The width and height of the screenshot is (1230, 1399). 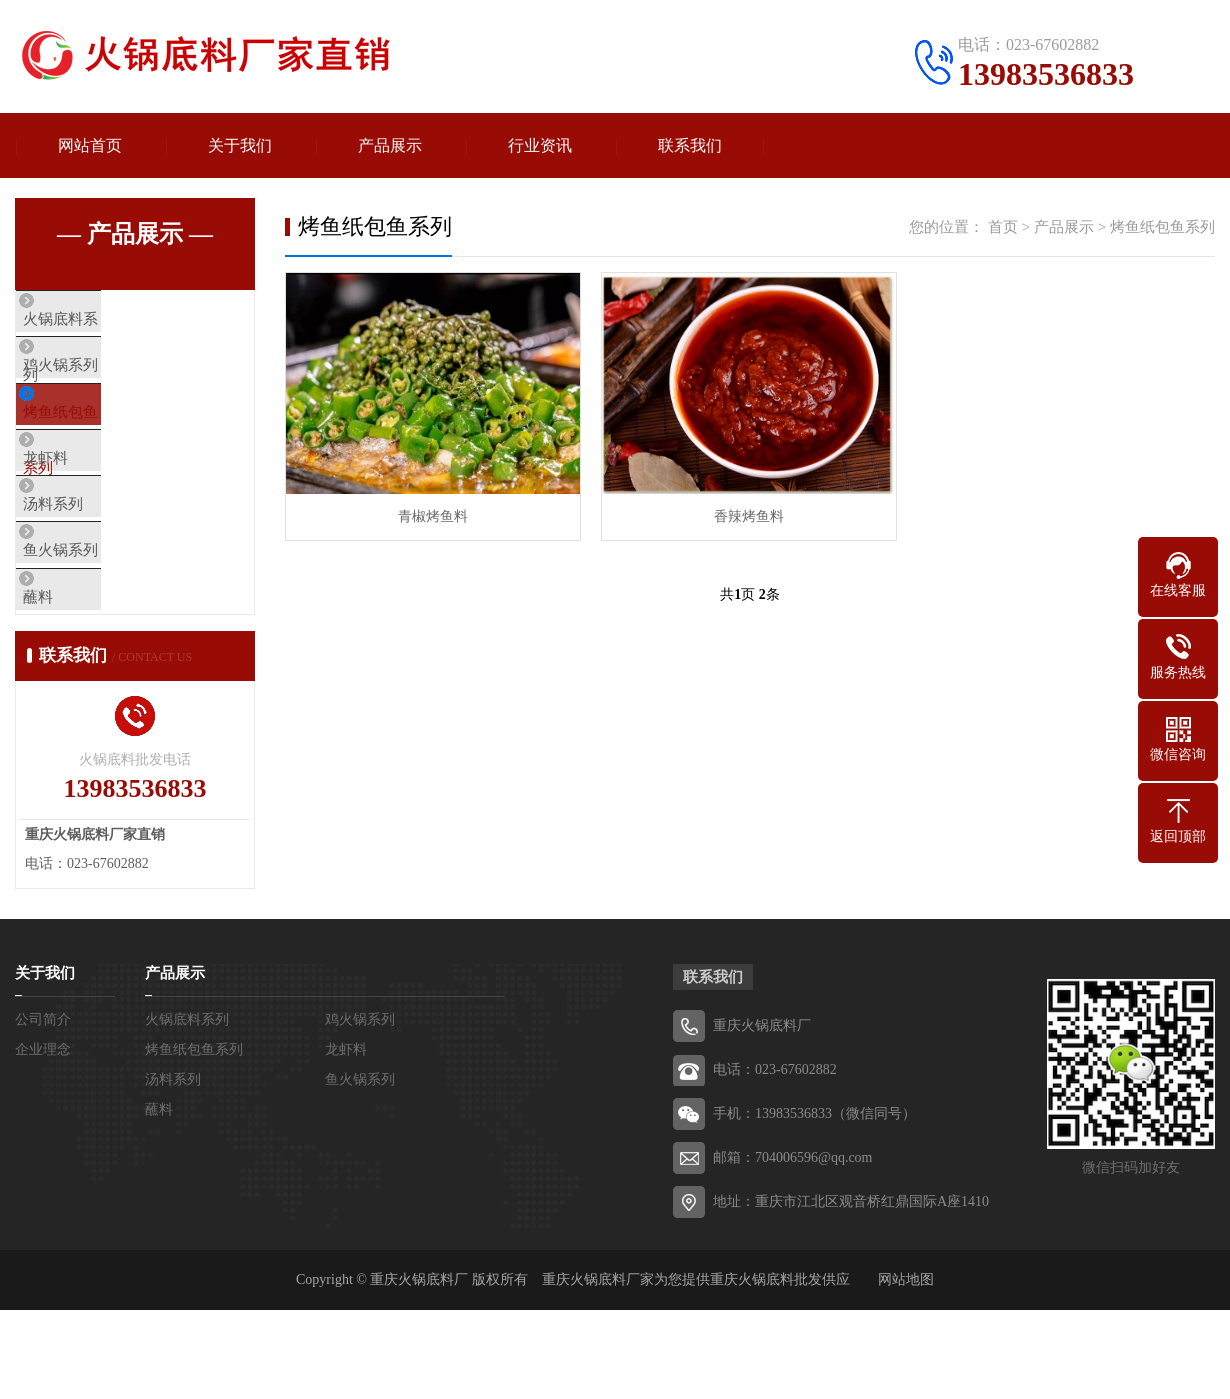 What do you see at coordinates (390, 145) in the screenshot?
I see `产品展示` at bounding box center [390, 145].